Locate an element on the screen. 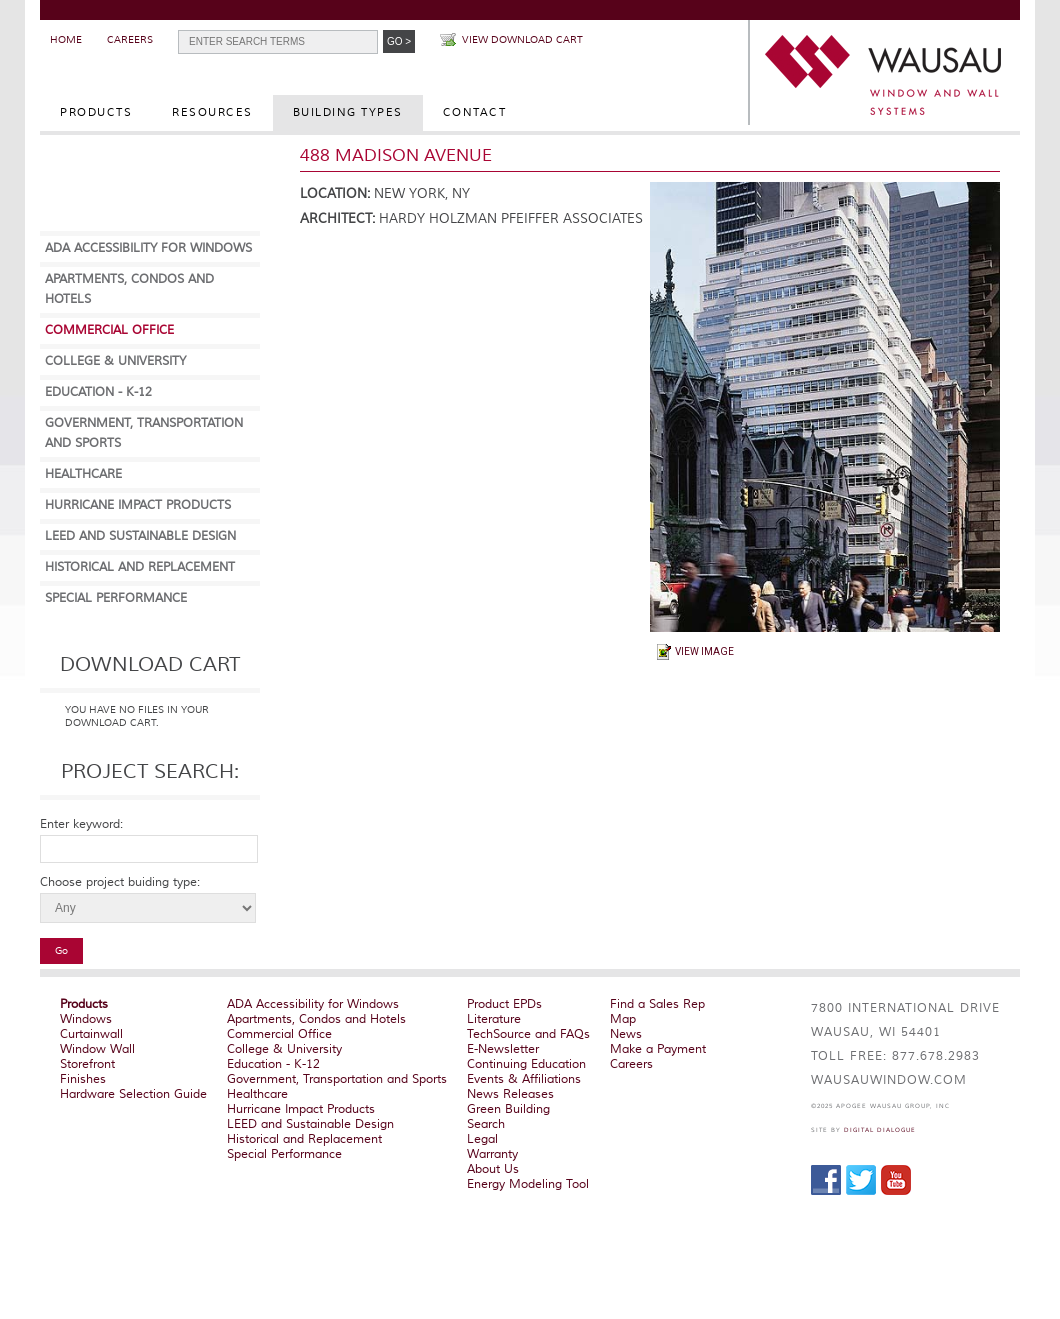 The width and height of the screenshot is (1060, 1319). Warranty is located at coordinates (492, 1154).